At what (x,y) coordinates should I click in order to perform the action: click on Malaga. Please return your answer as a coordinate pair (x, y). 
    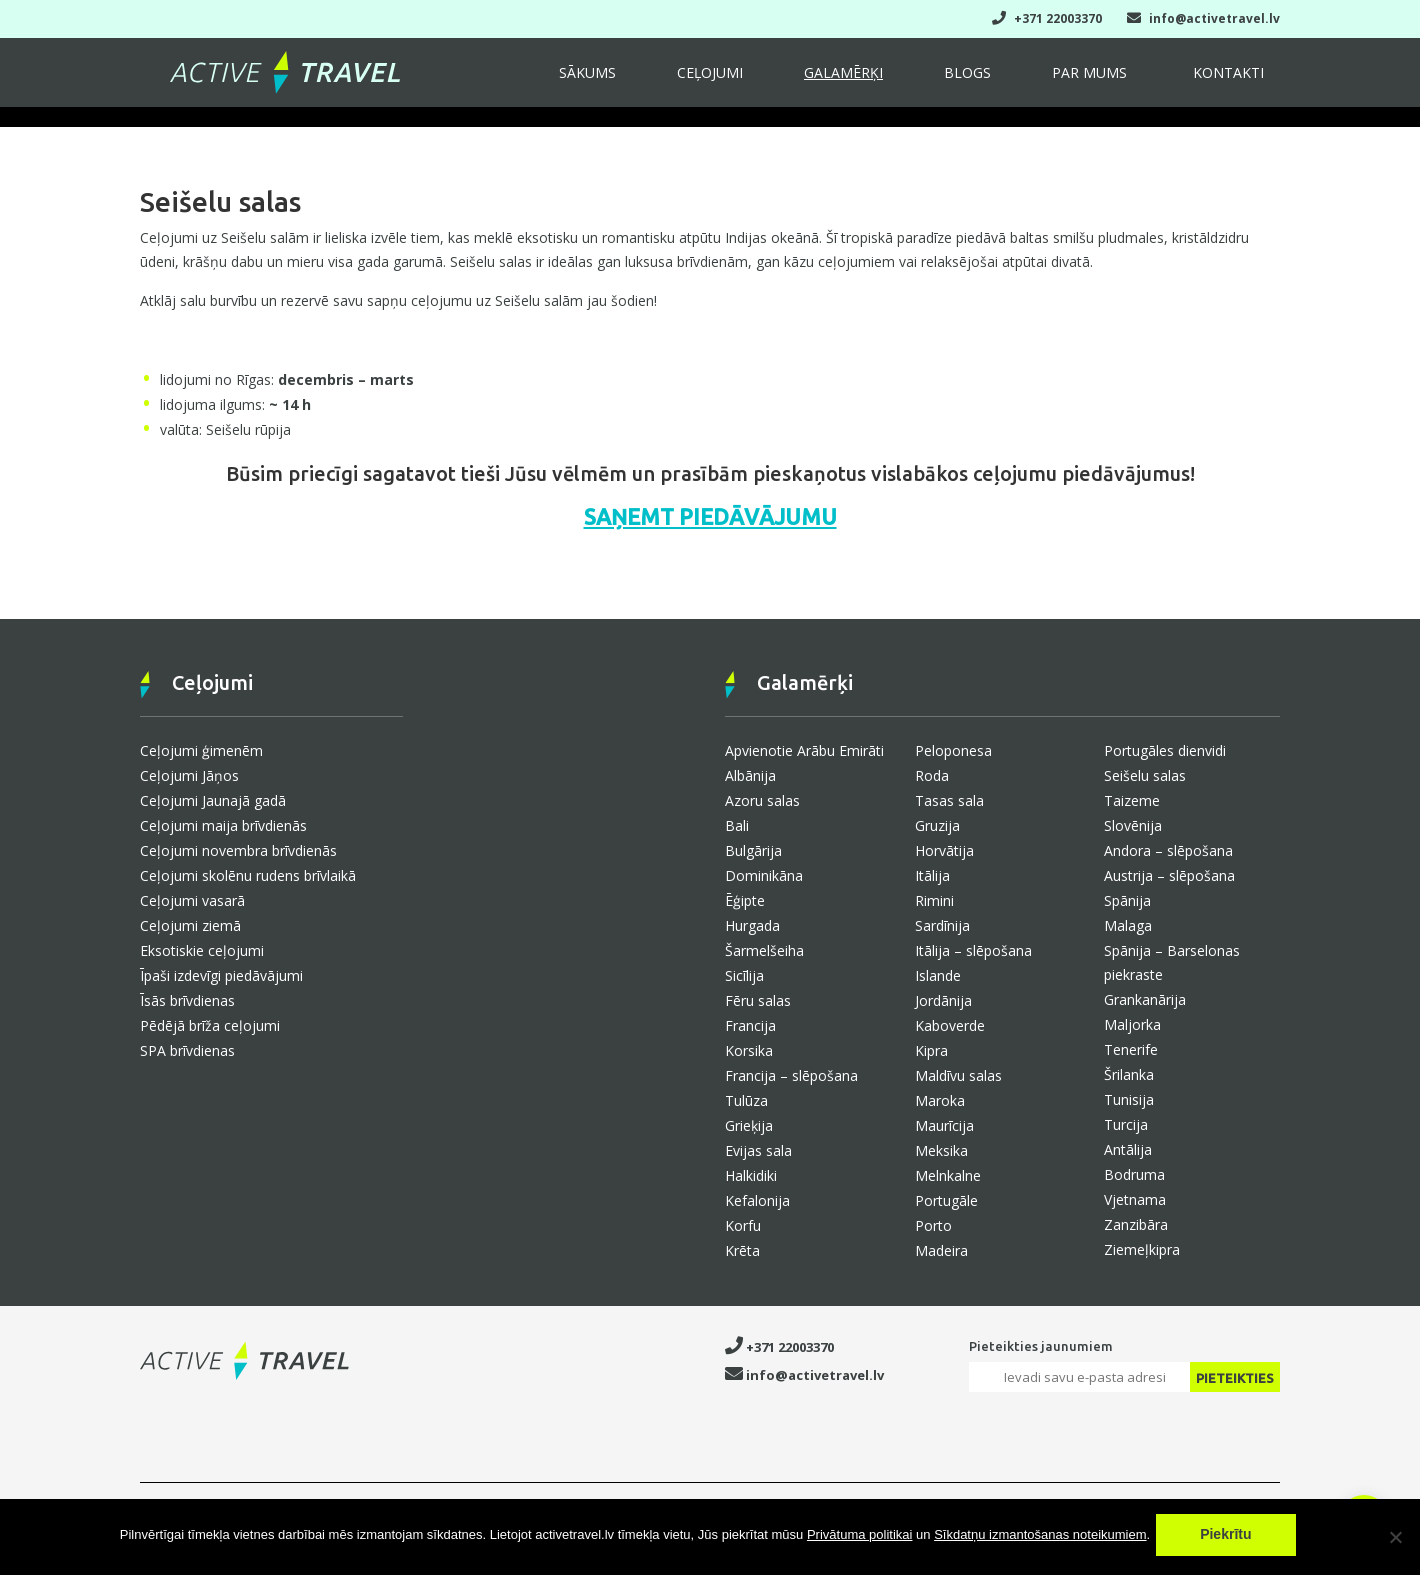
    Looking at the image, I should click on (1128, 925).